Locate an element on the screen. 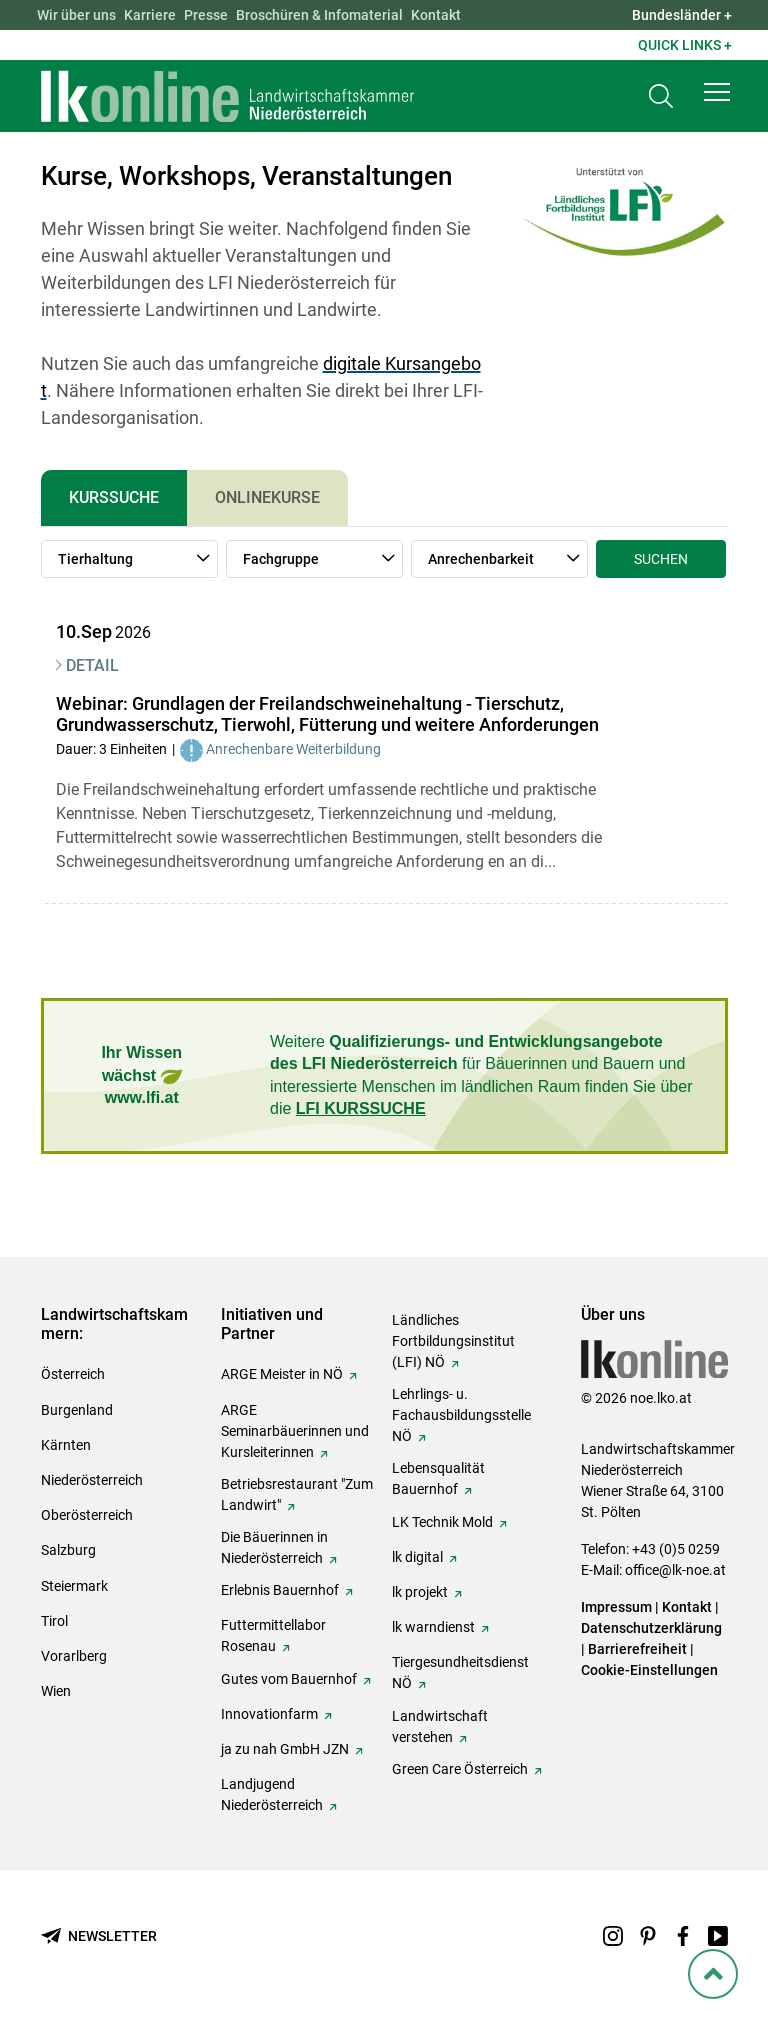 Image resolution: width=768 pixels, height=2019 pixels. Kärnten is located at coordinates (66, 1445).